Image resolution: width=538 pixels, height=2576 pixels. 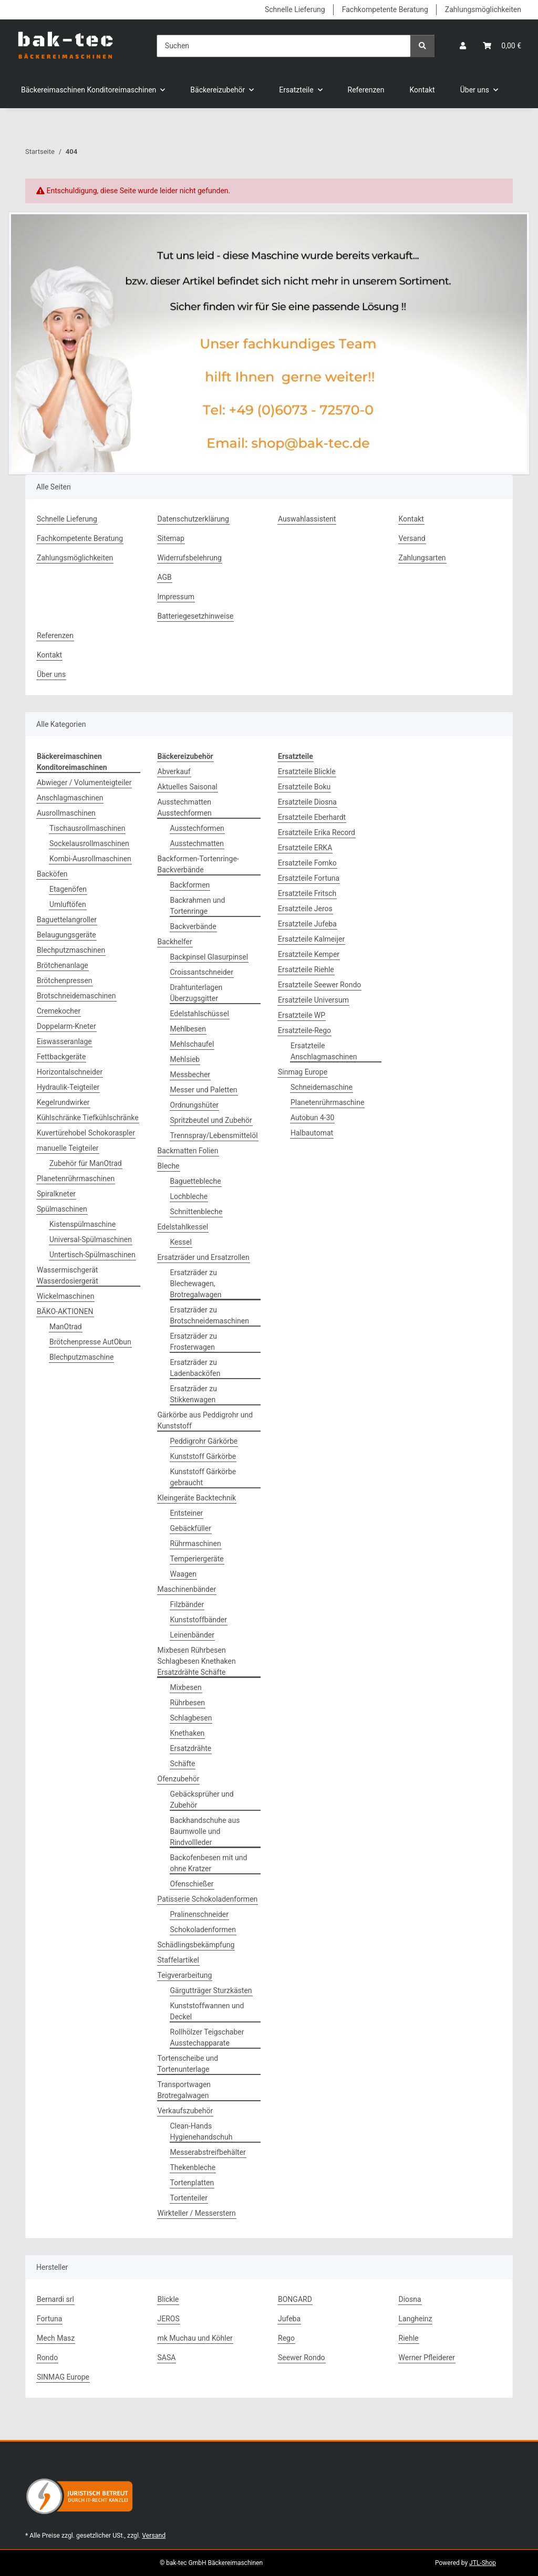 What do you see at coordinates (308, 878) in the screenshot?
I see `Ersatzteile Fortuna` at bounding box center [308, 878].